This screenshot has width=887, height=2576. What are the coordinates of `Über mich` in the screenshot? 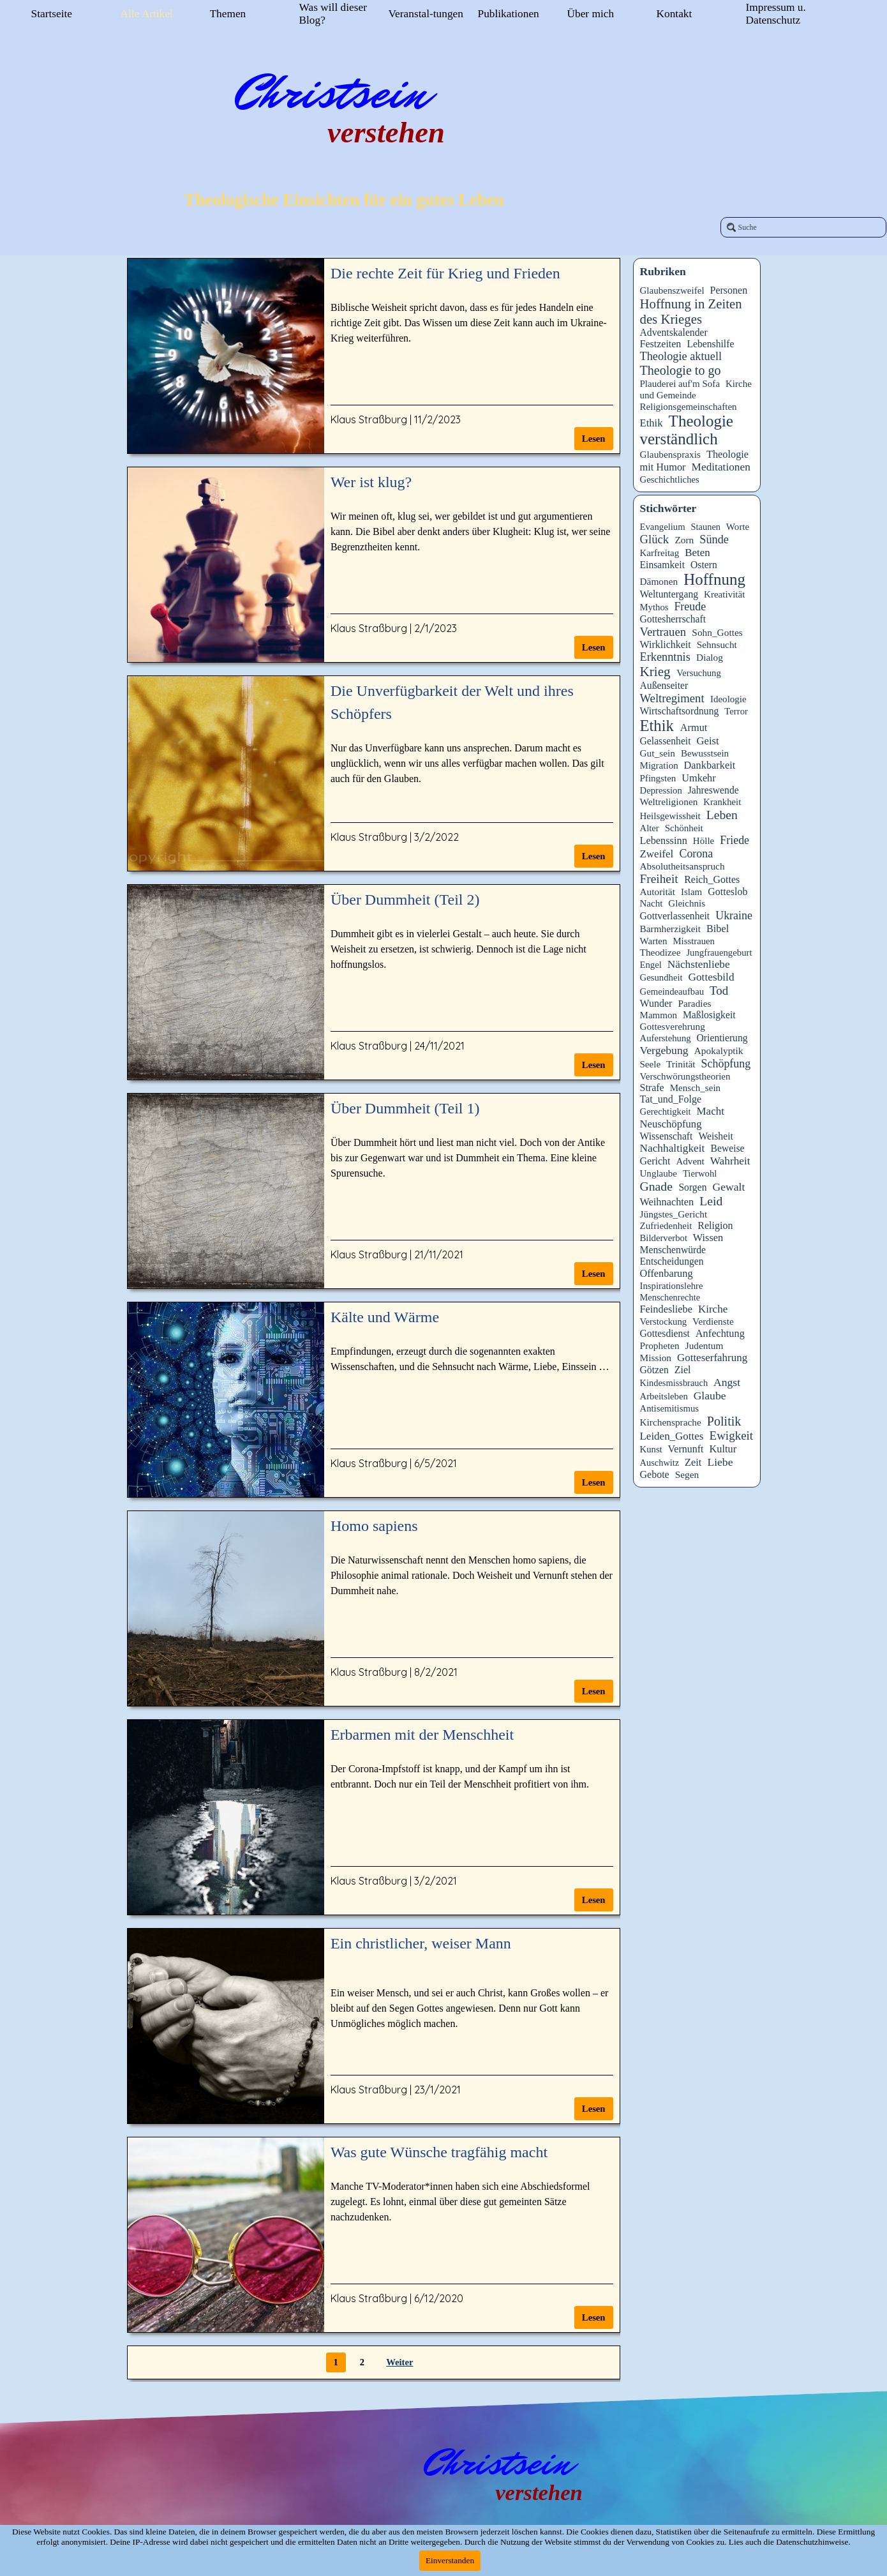 It's located at (591, 14).